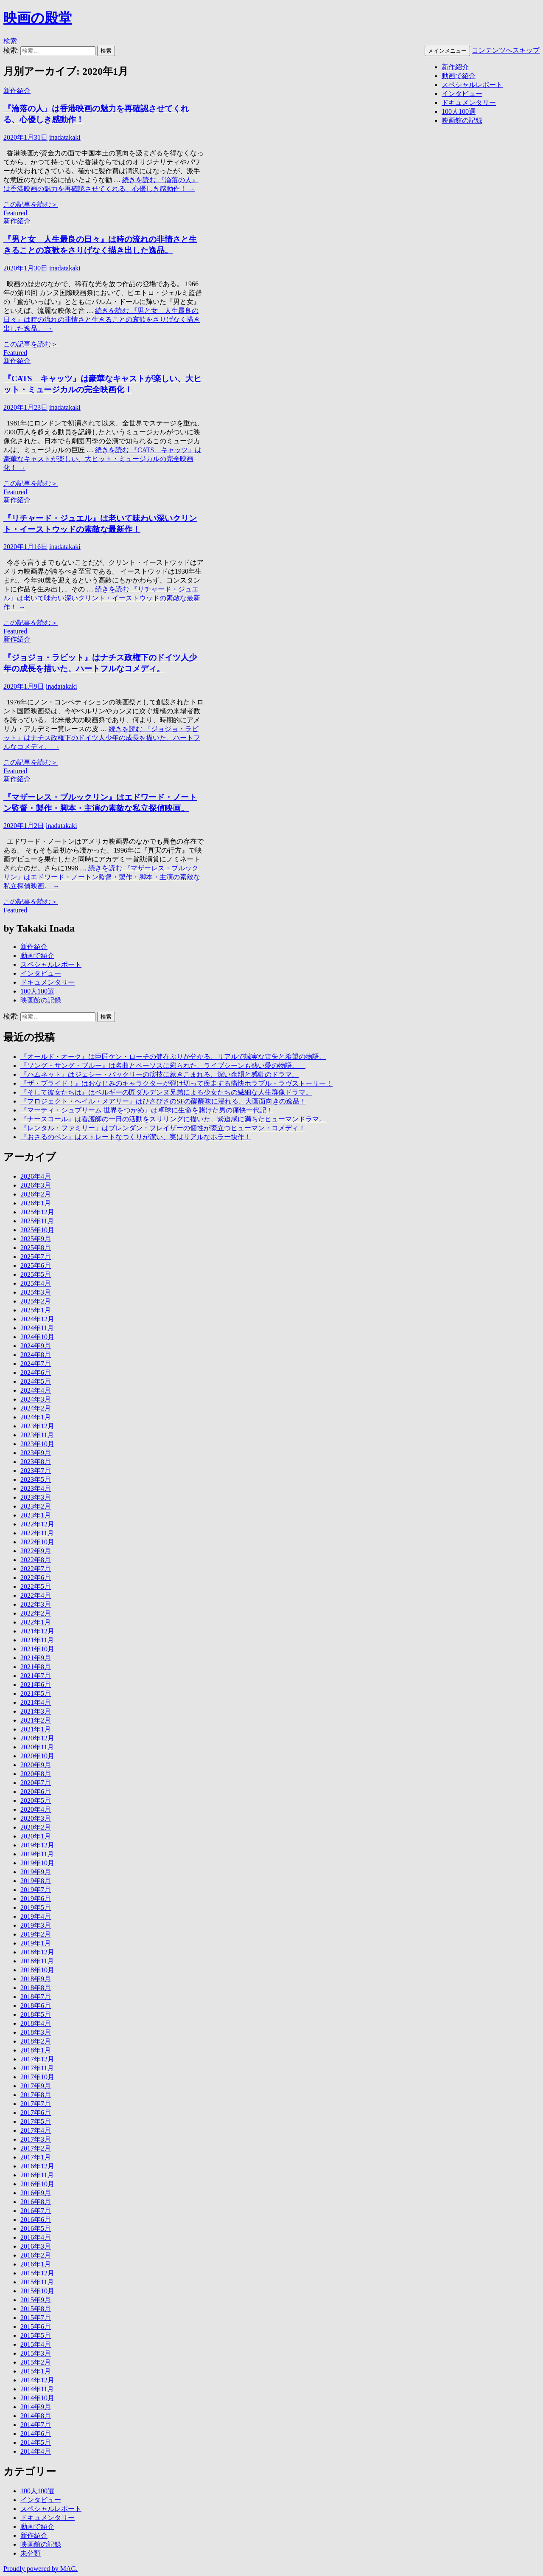 Image resolution: width=543 pixels, height=2576 pixels. I want to click on 2022年3月, so click(35, 1604).